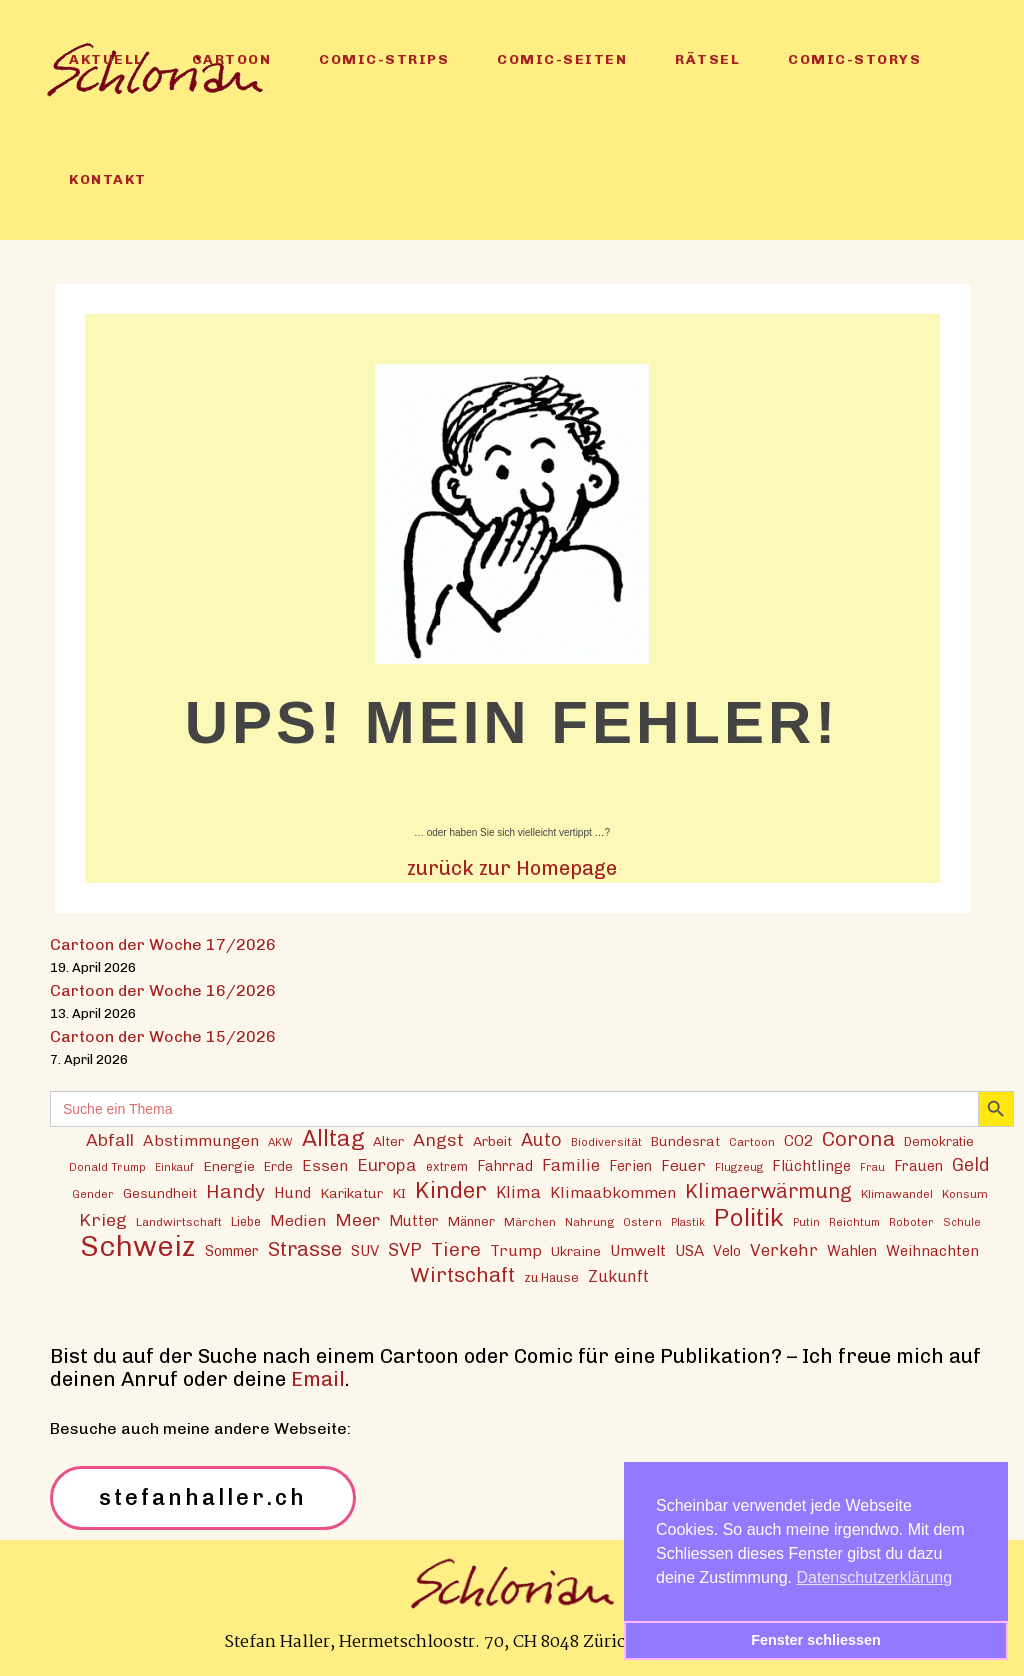 The image size is (1024, 1676). What do you see at coordinates (107, 1167) in the screenshot?
I see `Donald Trump [Donald Trump (12 Einträge)]` at bounding box center [107, 1167].